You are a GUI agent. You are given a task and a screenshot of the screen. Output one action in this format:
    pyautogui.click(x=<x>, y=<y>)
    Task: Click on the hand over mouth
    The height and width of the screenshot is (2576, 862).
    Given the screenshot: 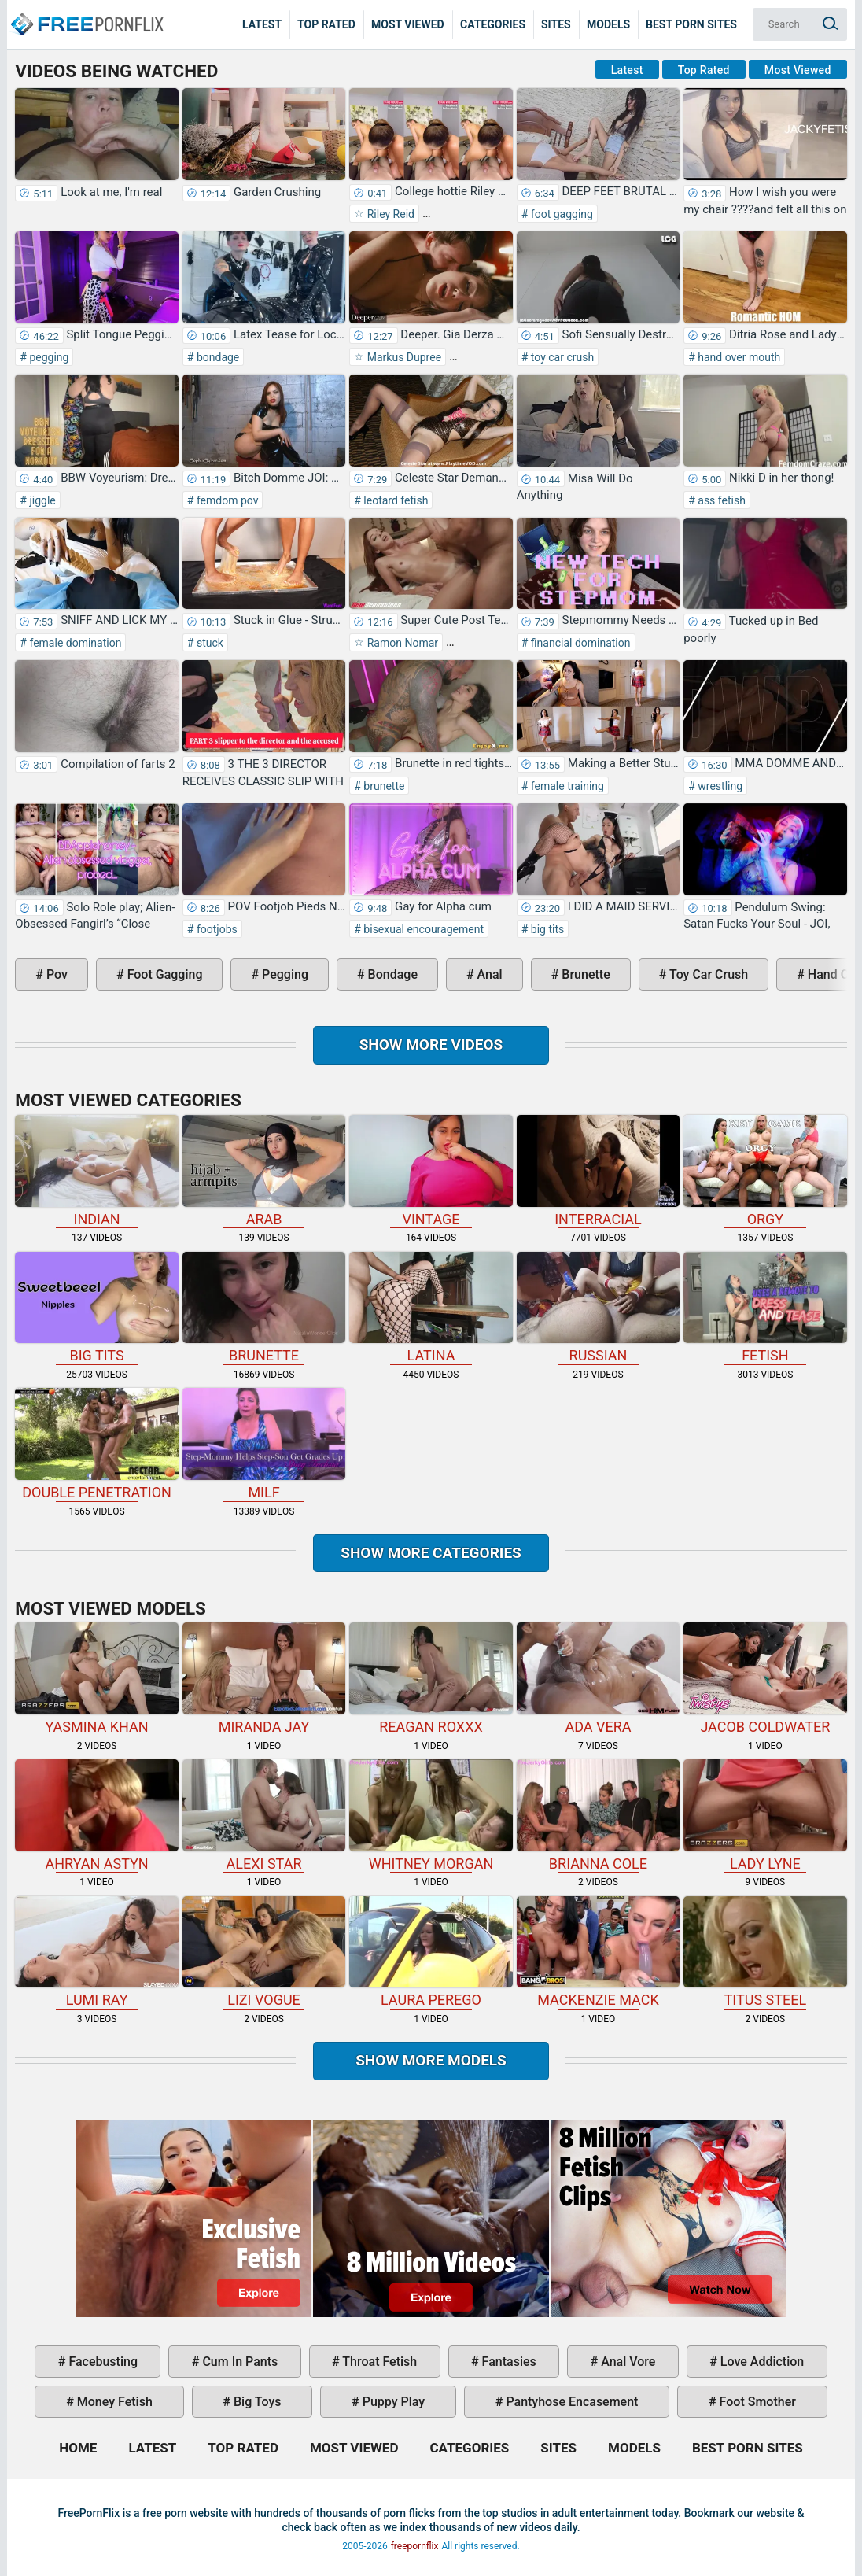 What is the action you would take?
    pyautogui.click(x=737, y=357)
    